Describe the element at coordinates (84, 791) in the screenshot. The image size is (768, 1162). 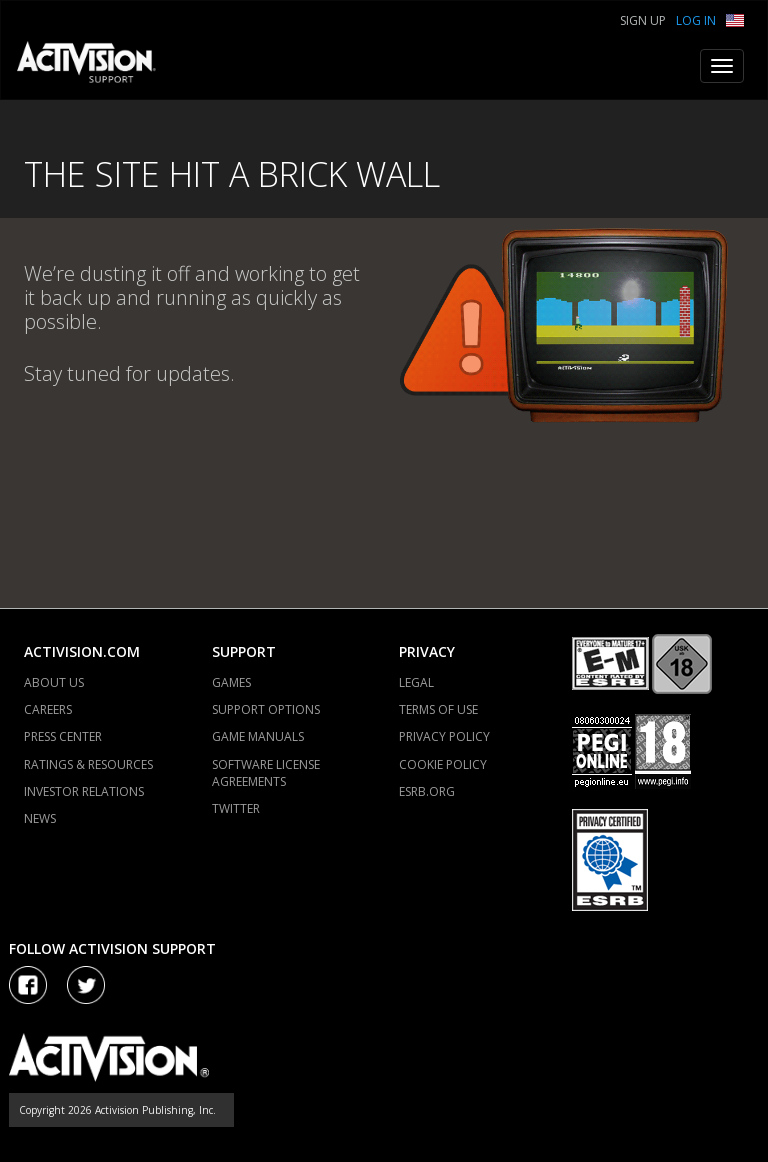
I see `INVESTOR RELATIONS` at that location.